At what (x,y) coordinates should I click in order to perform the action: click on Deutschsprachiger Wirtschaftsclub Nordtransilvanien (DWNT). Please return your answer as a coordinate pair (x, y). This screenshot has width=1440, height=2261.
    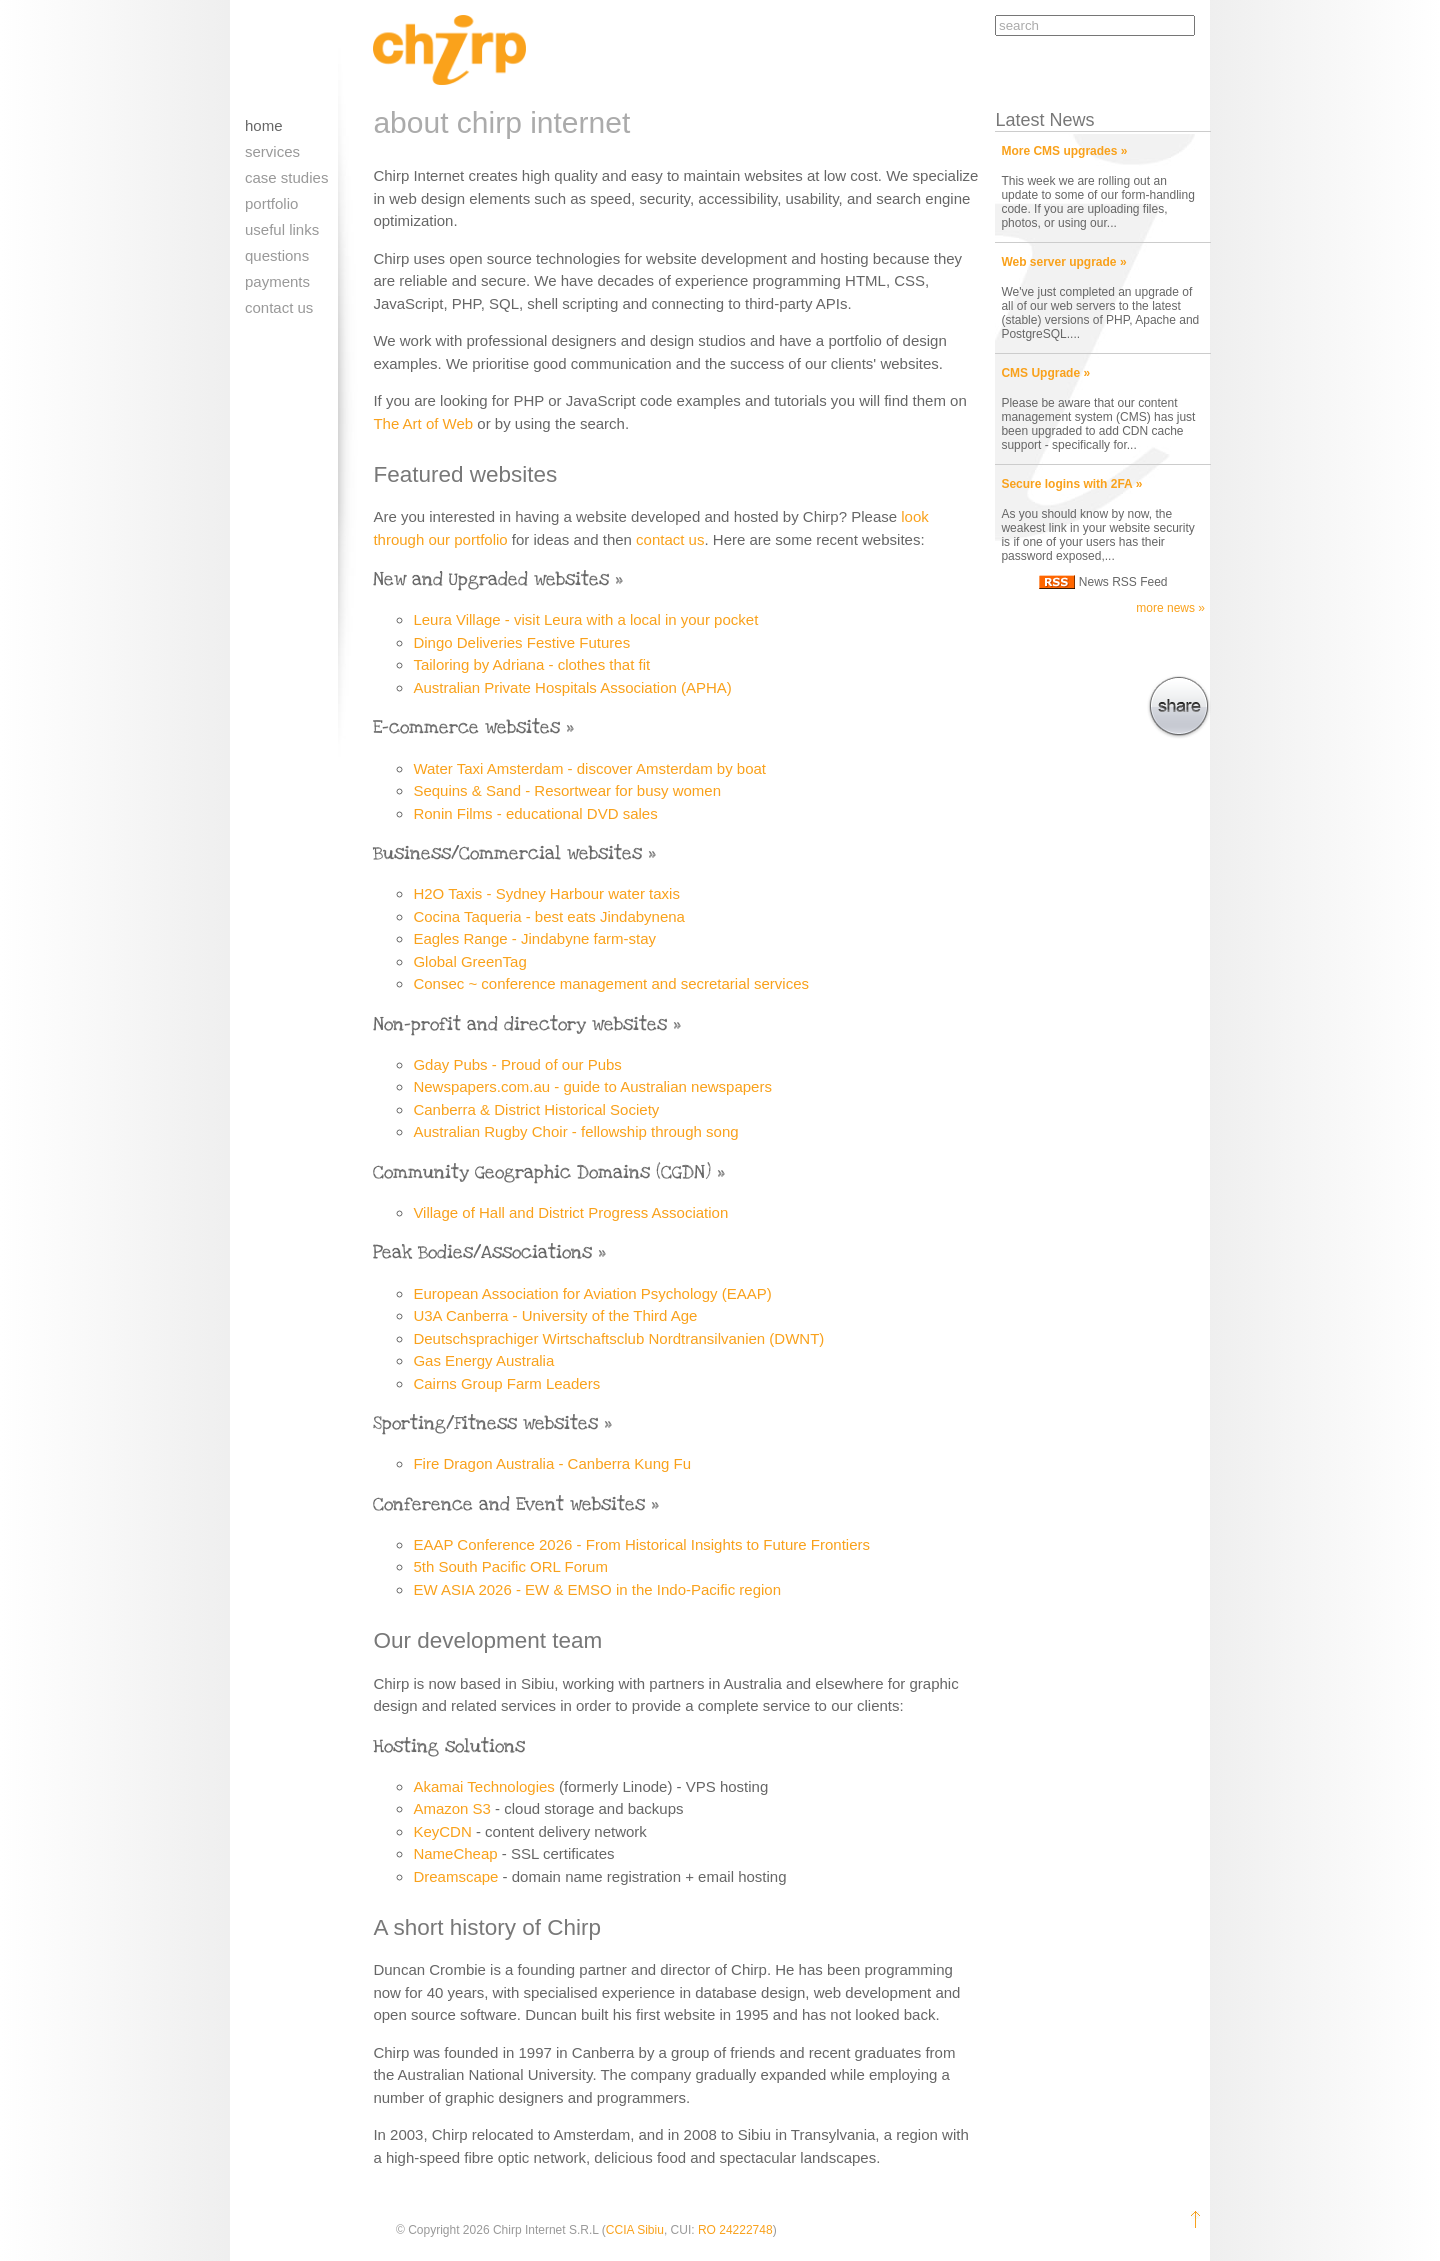
    Looking at the image, I should click on (618, 1338).